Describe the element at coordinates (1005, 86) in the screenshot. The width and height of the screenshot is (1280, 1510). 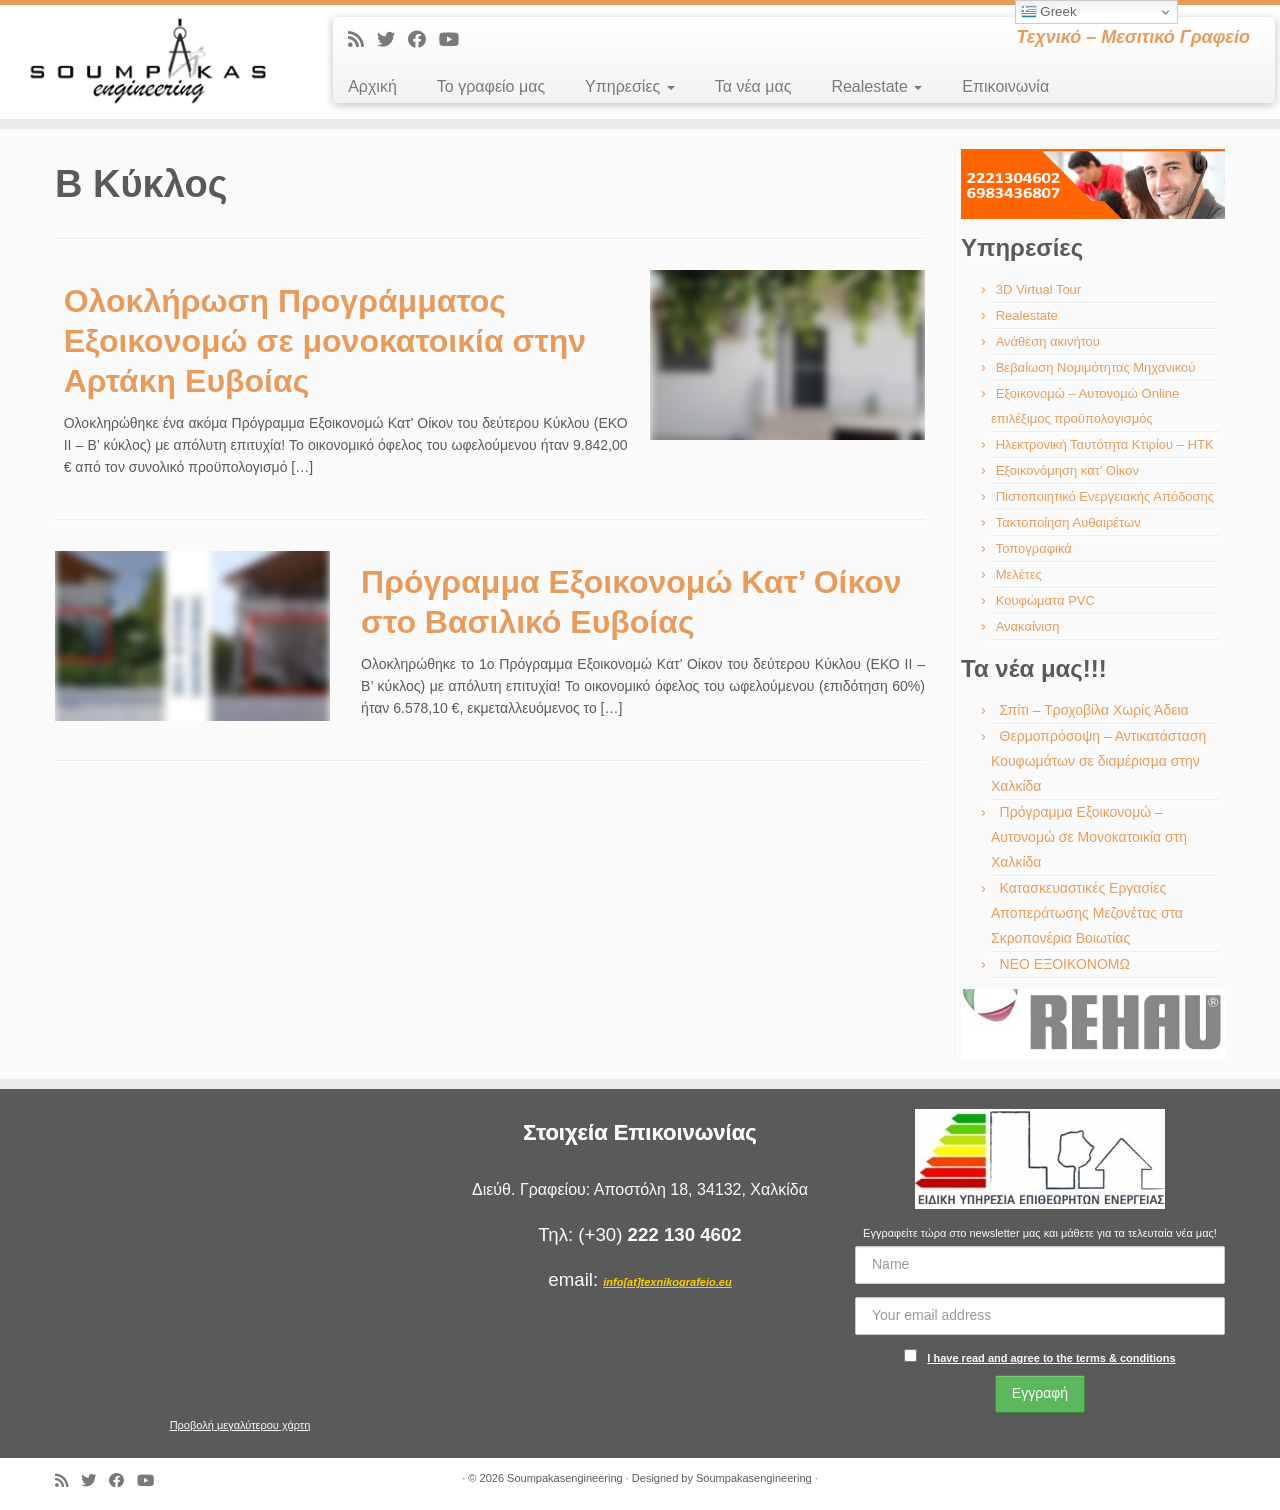
I see `Επικοινωνία` at that location.